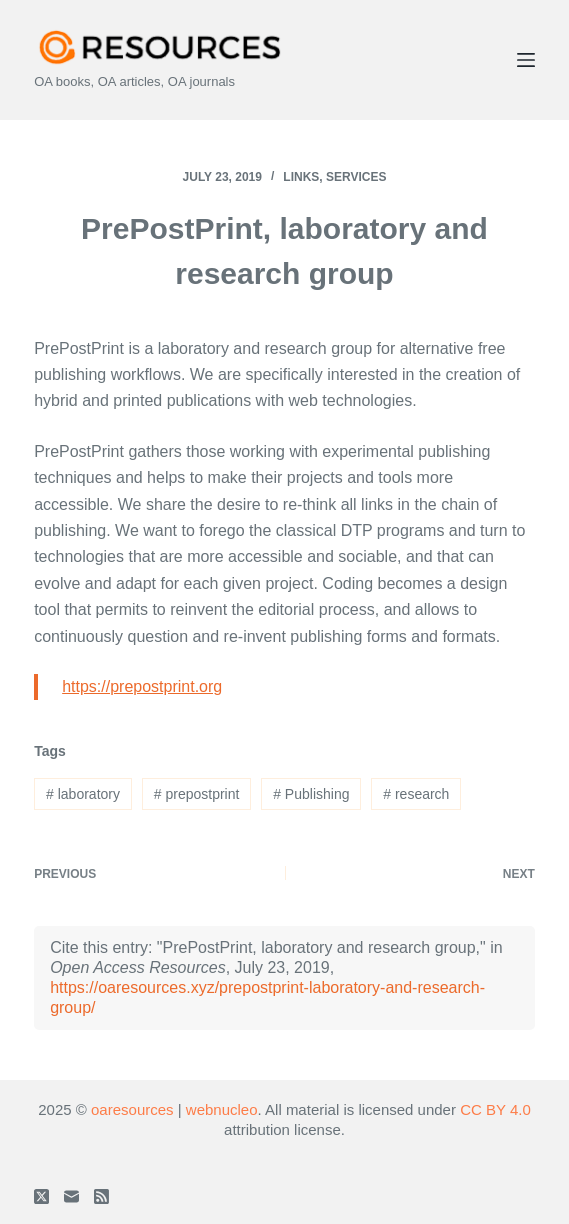  What do you see at coordinates (71, 1196) in the screenshot?
I see `[Email]` at bounding box center [71, 1196].